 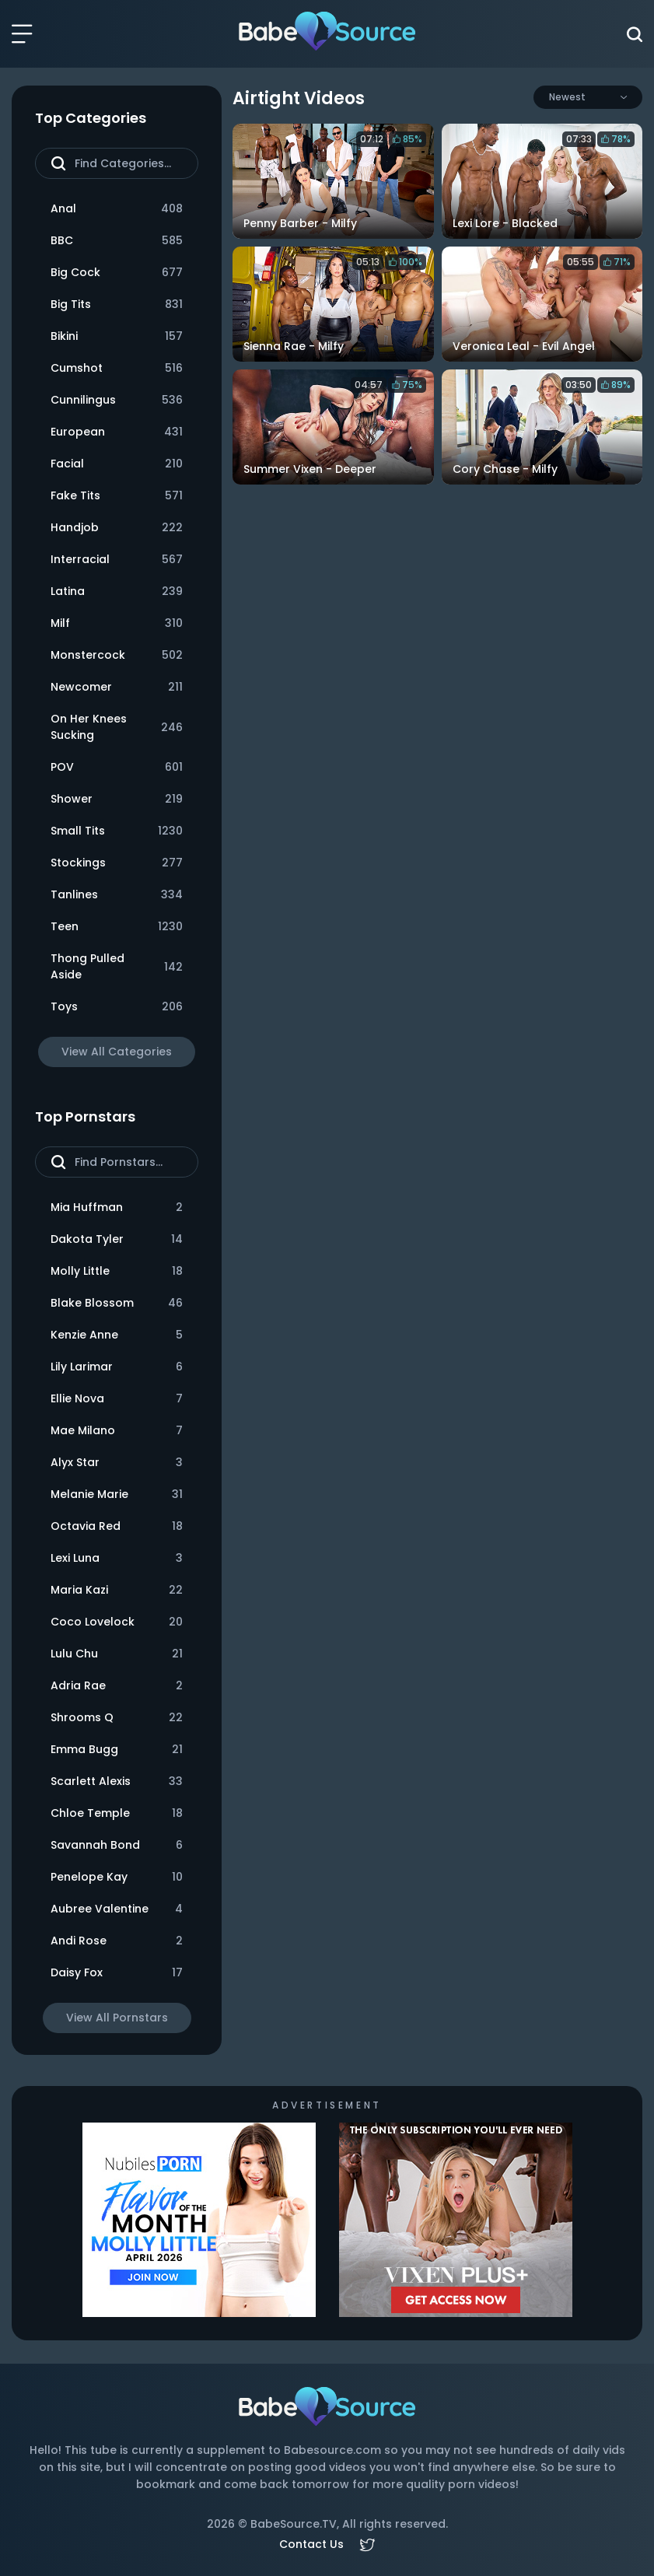 What do you see at coordinates (117, 863) in the screenshot?
I see `Stockings` at bounding box center [117, 863].